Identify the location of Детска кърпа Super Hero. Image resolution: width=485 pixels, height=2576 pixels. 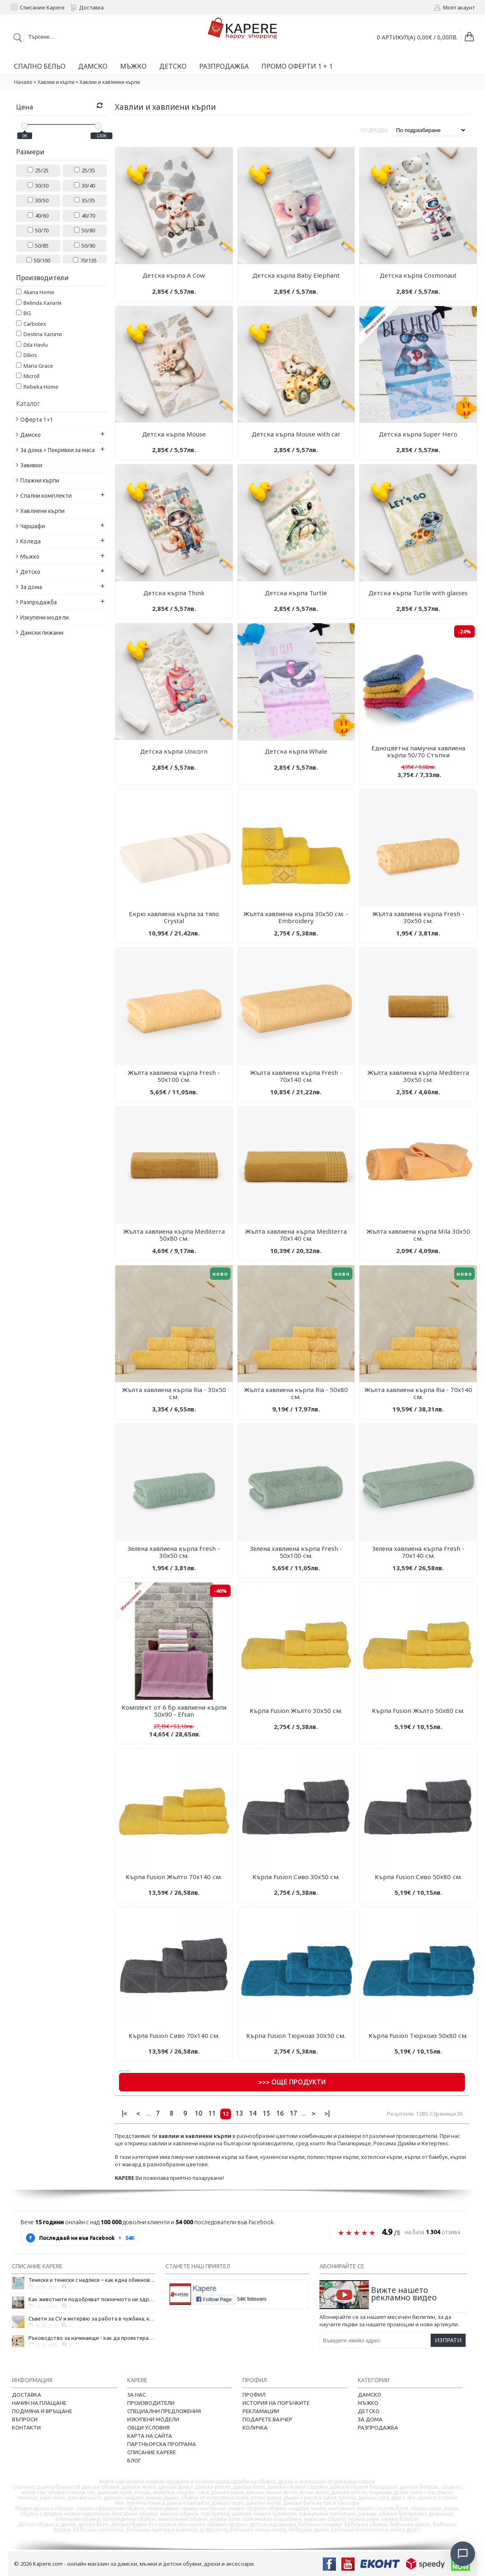
(418, 434).